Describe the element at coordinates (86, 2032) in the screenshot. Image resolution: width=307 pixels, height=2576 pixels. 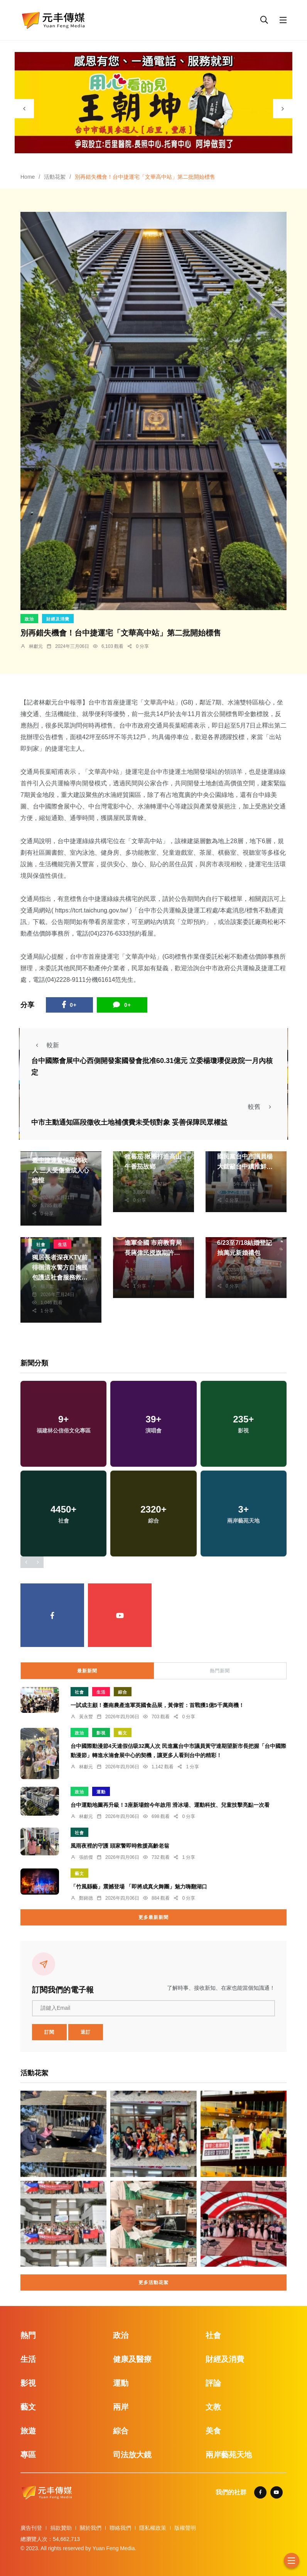
I see `退訂` at that location.